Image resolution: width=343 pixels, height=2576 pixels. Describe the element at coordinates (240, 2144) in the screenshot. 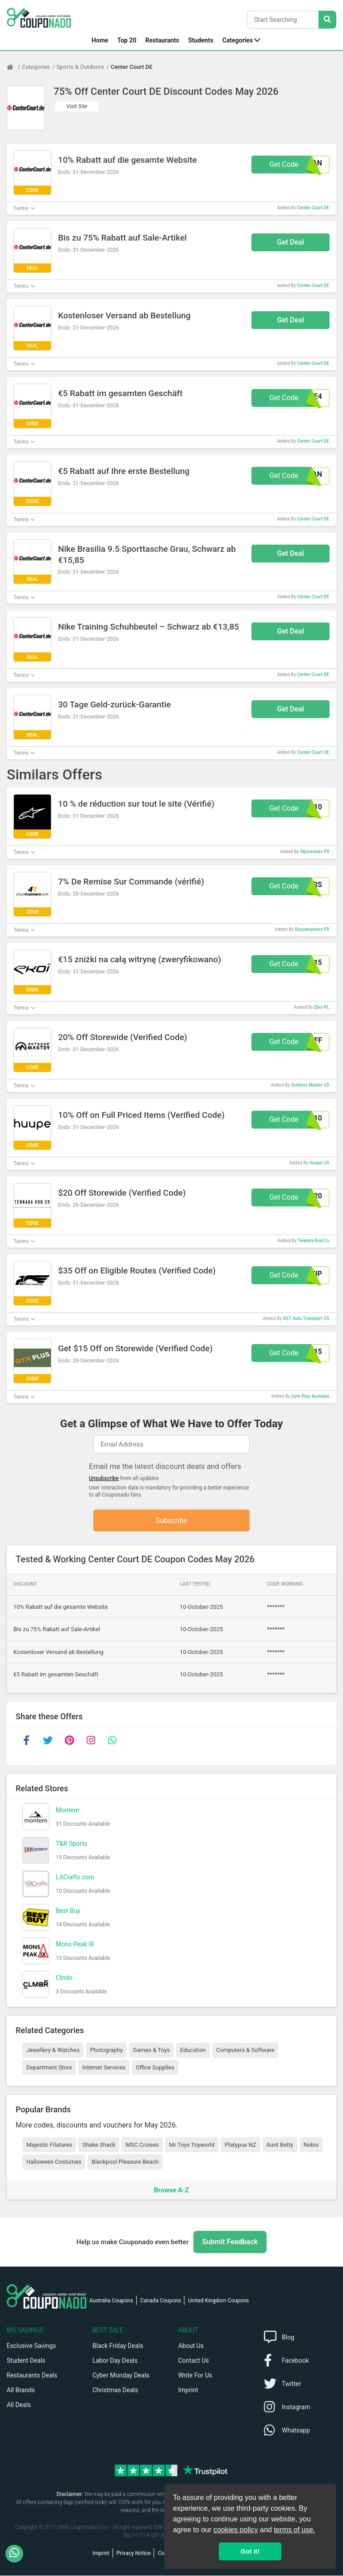

I see `Platypus NZ` at that location.